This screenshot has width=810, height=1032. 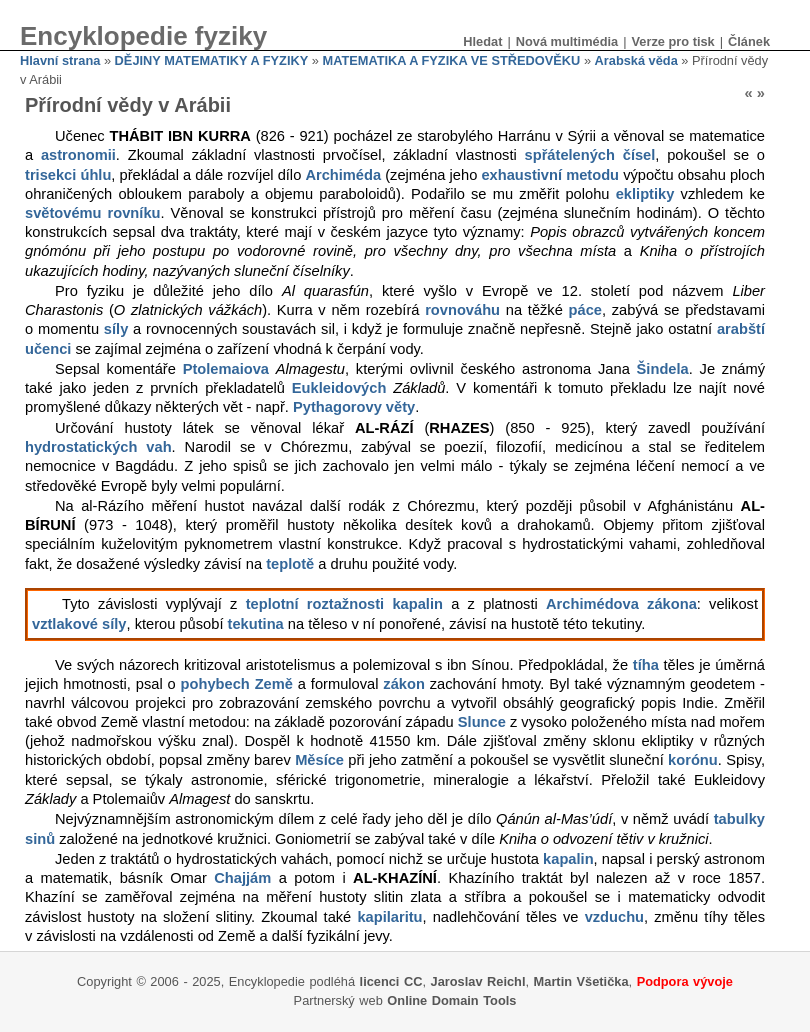 I want to click on kapilaritu, so click(x=389, y=917).